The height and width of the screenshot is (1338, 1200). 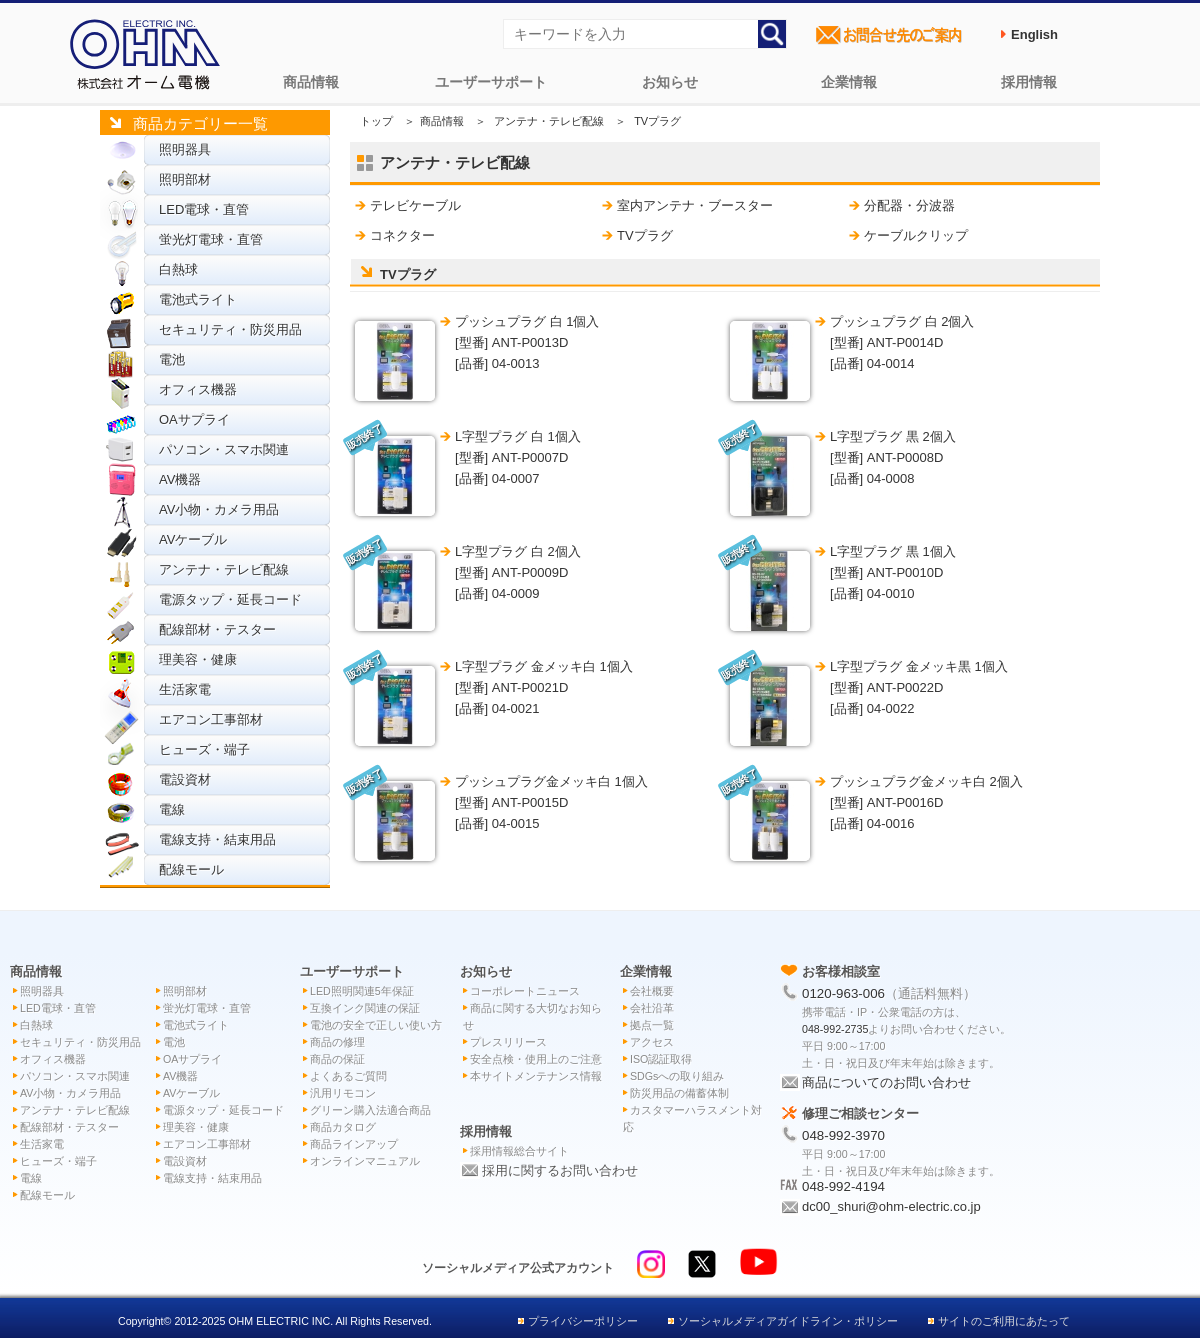 What do you see at coordinates (843, 1186) in the screenshot?
I see `048-992-4194` at bounding box center [843, 1186].